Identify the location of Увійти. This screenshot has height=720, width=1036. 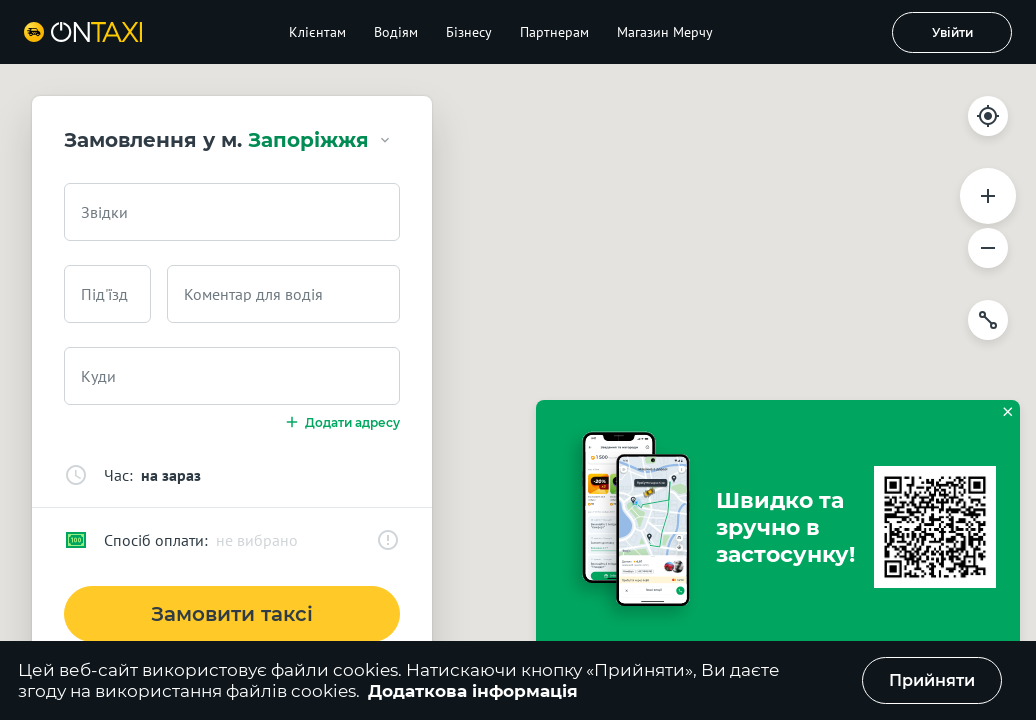
(952, 32).